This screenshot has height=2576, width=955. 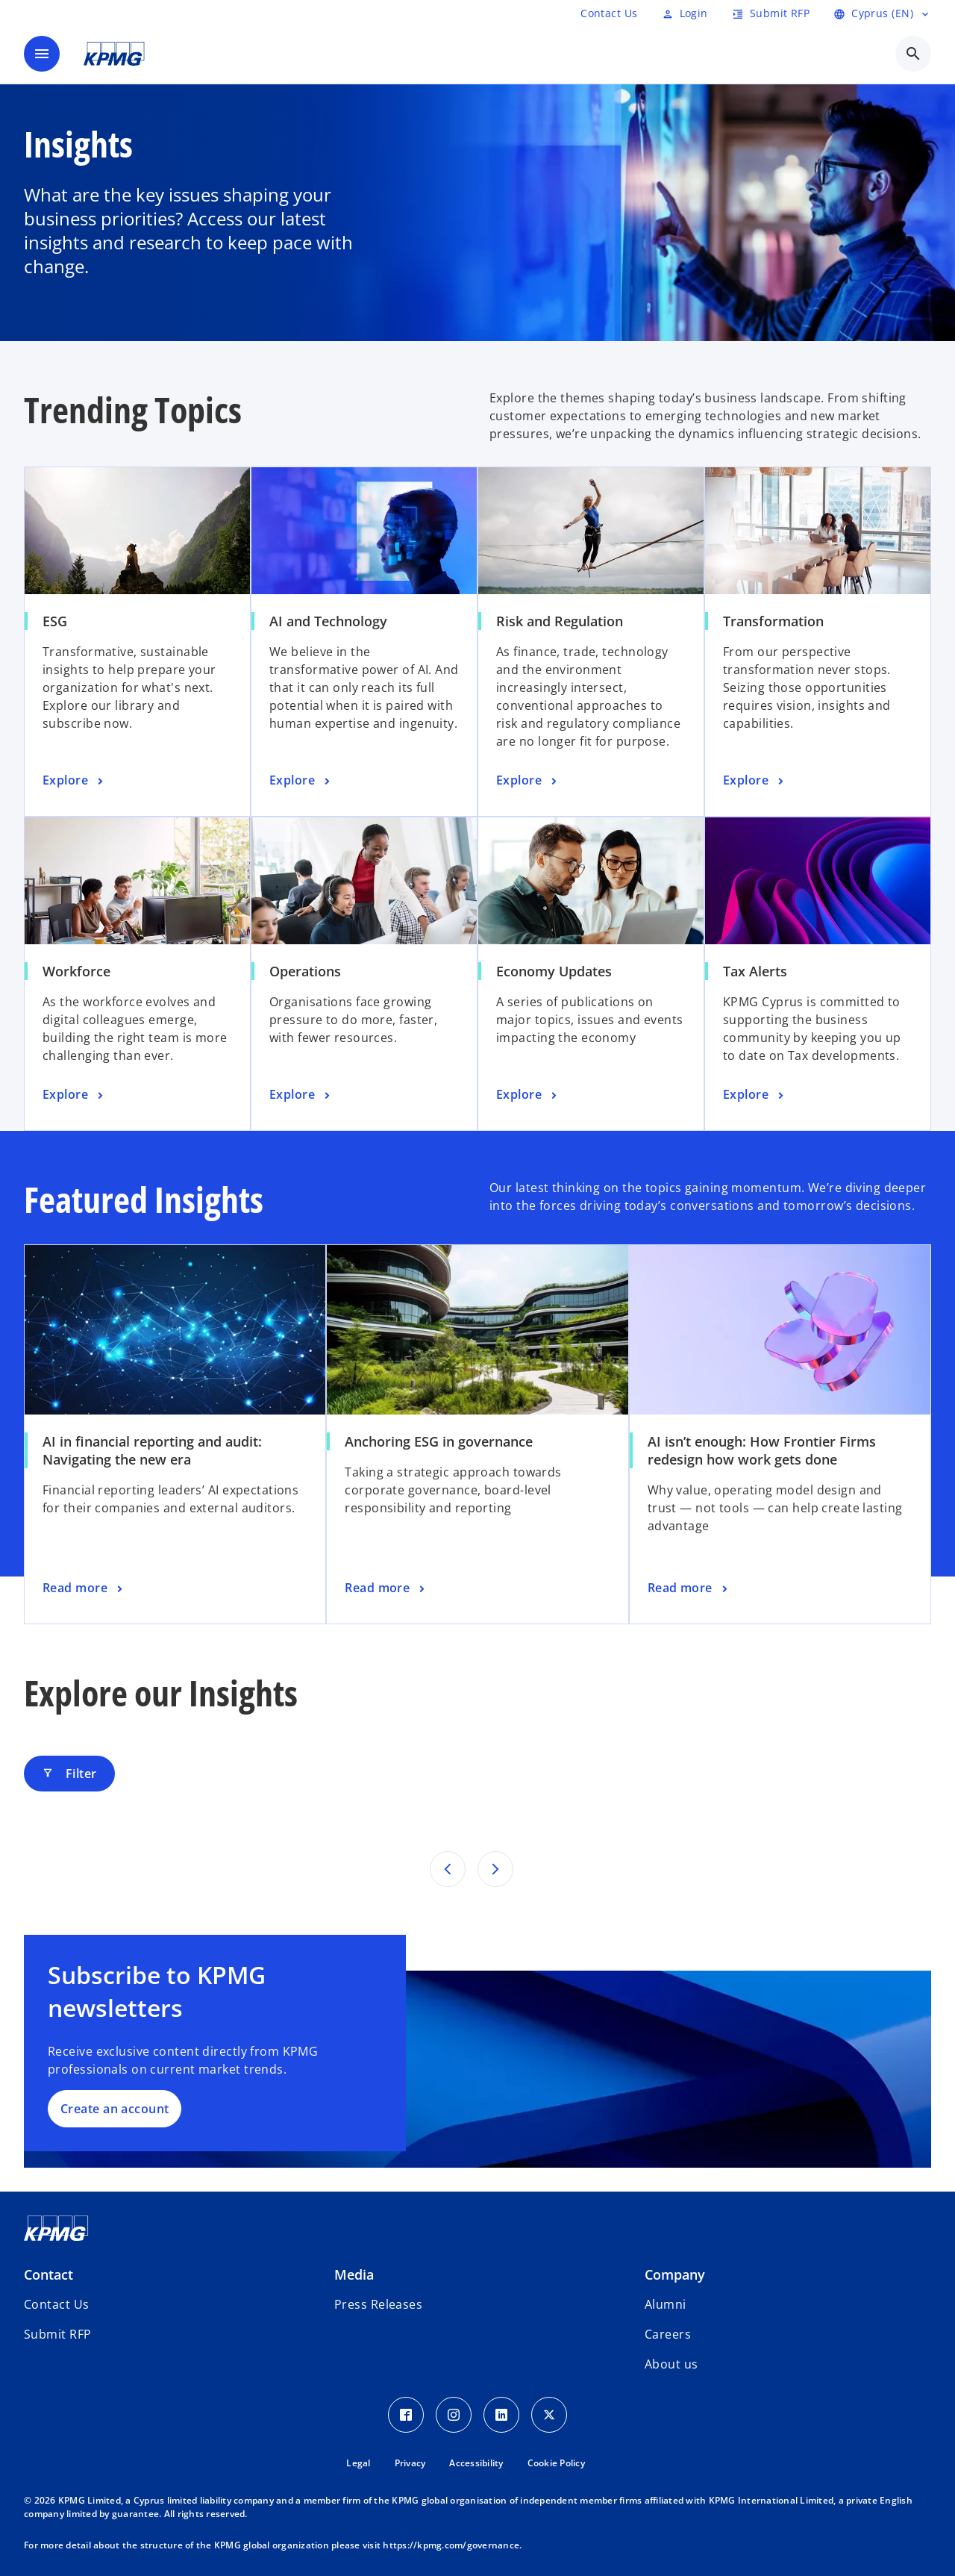 What do you see at coordinates (528, 780) in the screenshot?
I see `[Risk and Regulation, Explore]` at bounding box center [528, 780].